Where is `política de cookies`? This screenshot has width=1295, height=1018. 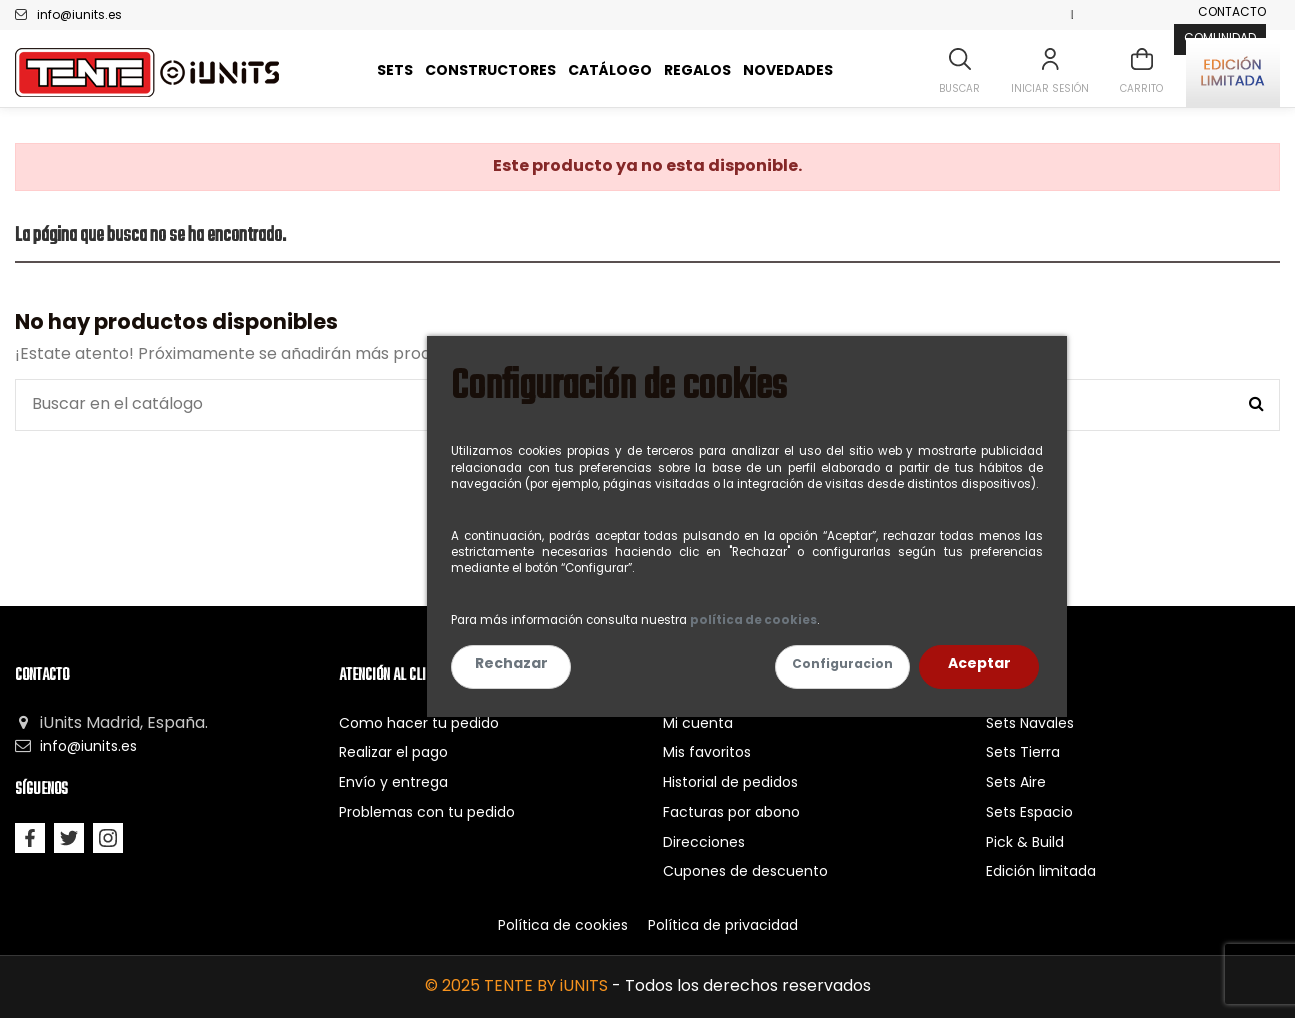 política de cookies is located at coordinates (753, 621).